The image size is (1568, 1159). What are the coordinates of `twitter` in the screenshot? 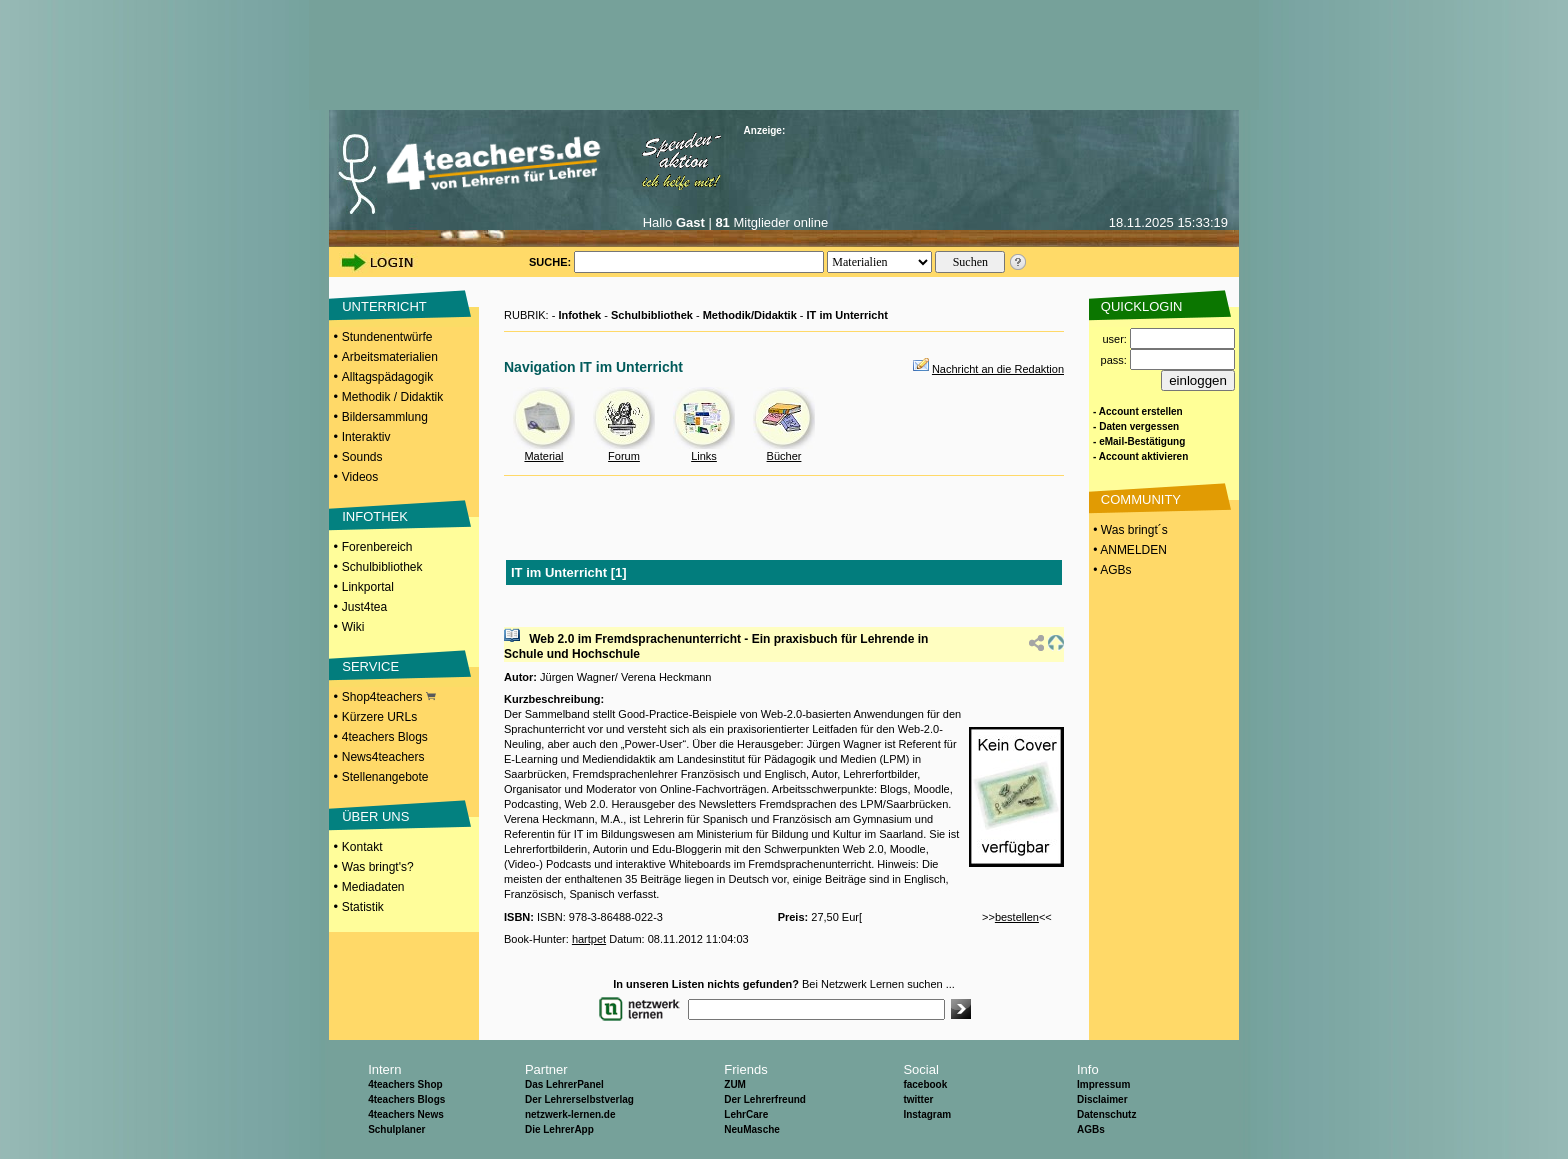 It's located at (918, 1099).